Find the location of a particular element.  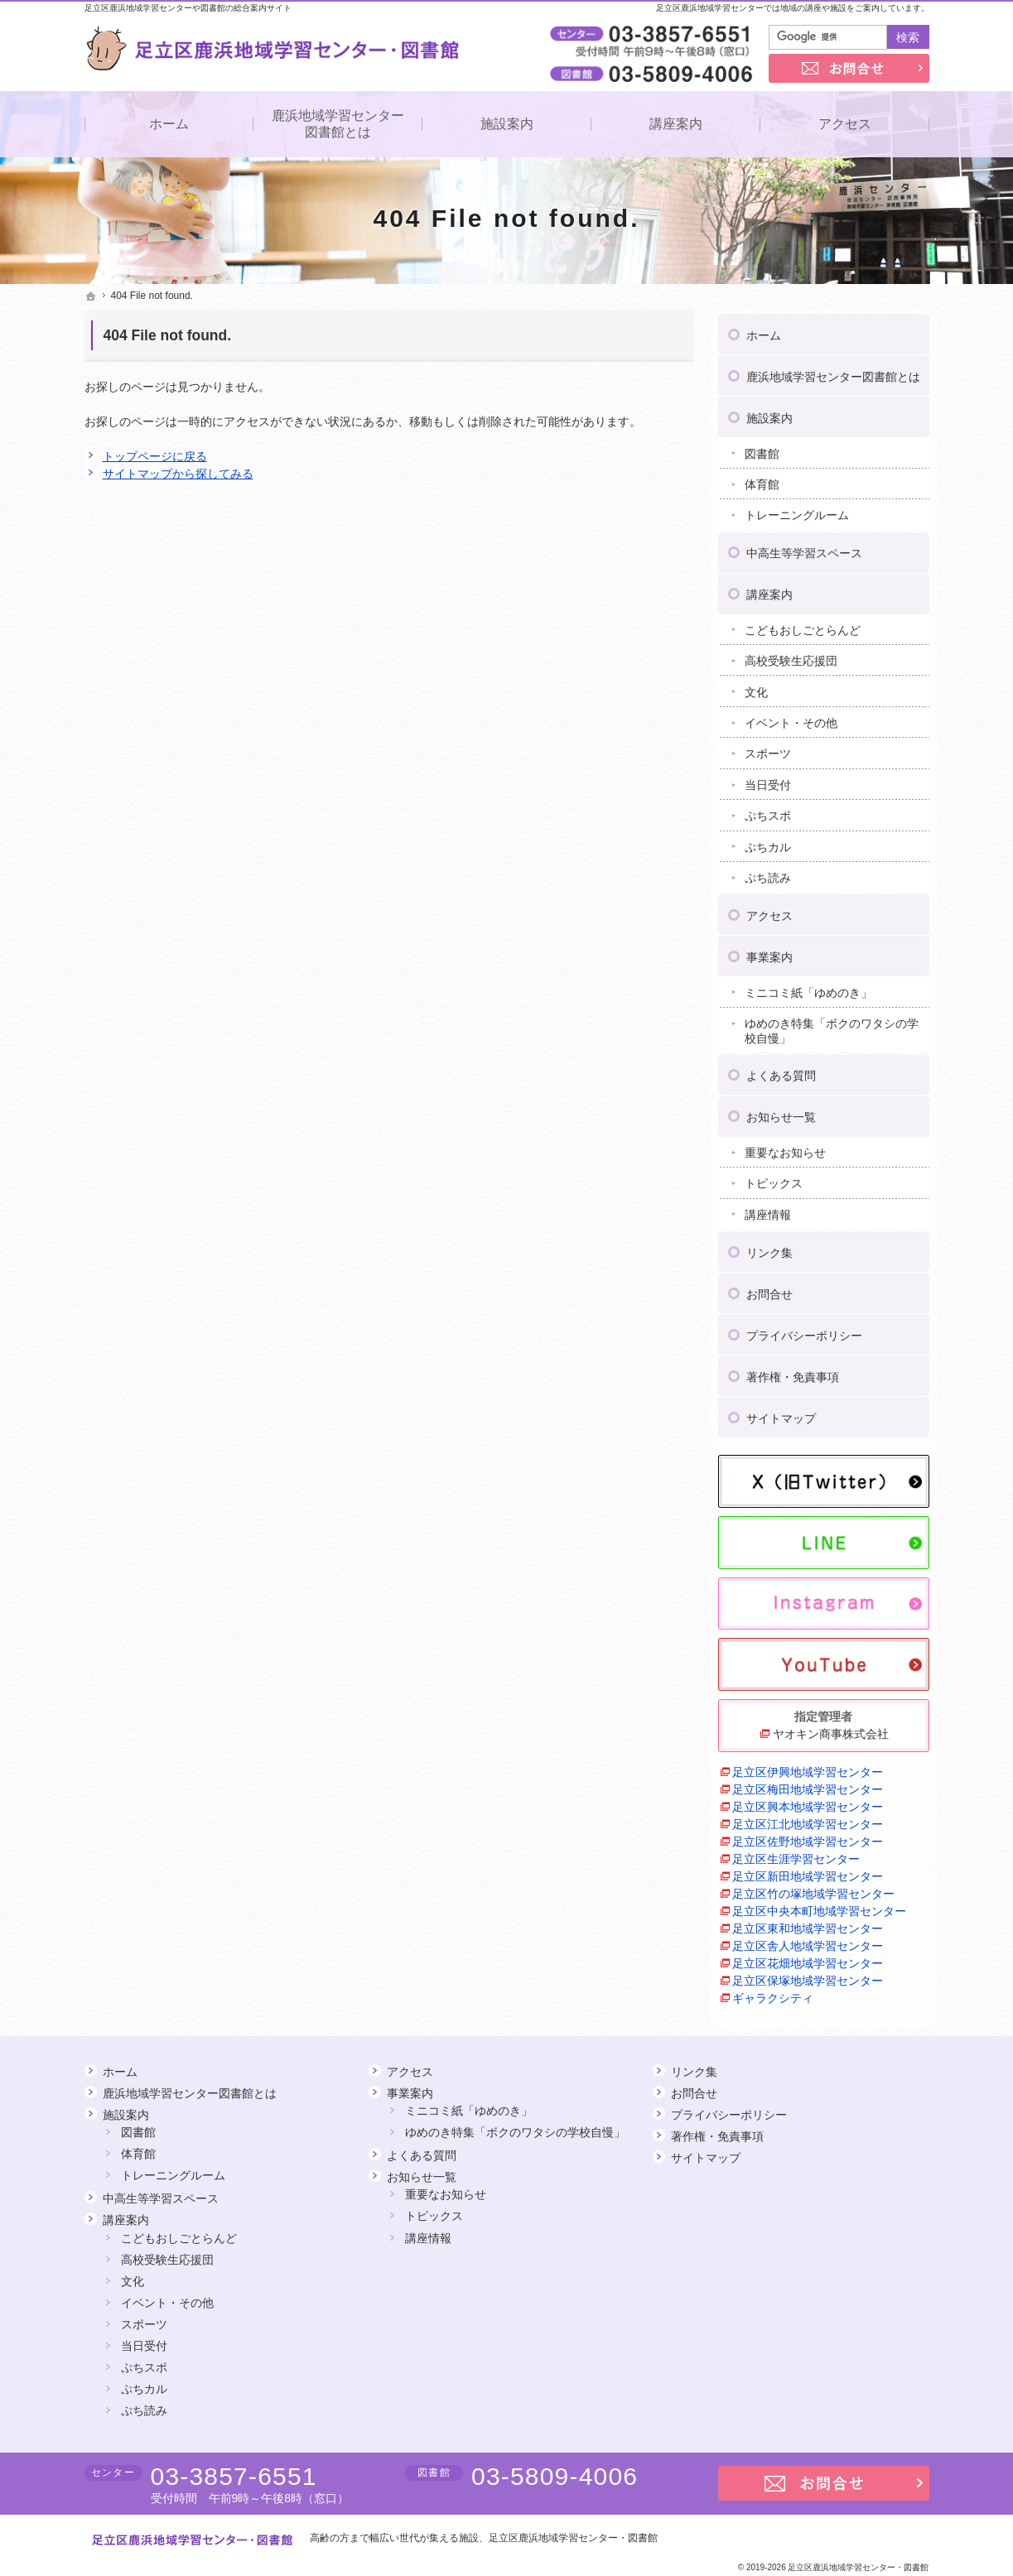

足立区伊興地域学習センター is located at coordinates (807, 1767).